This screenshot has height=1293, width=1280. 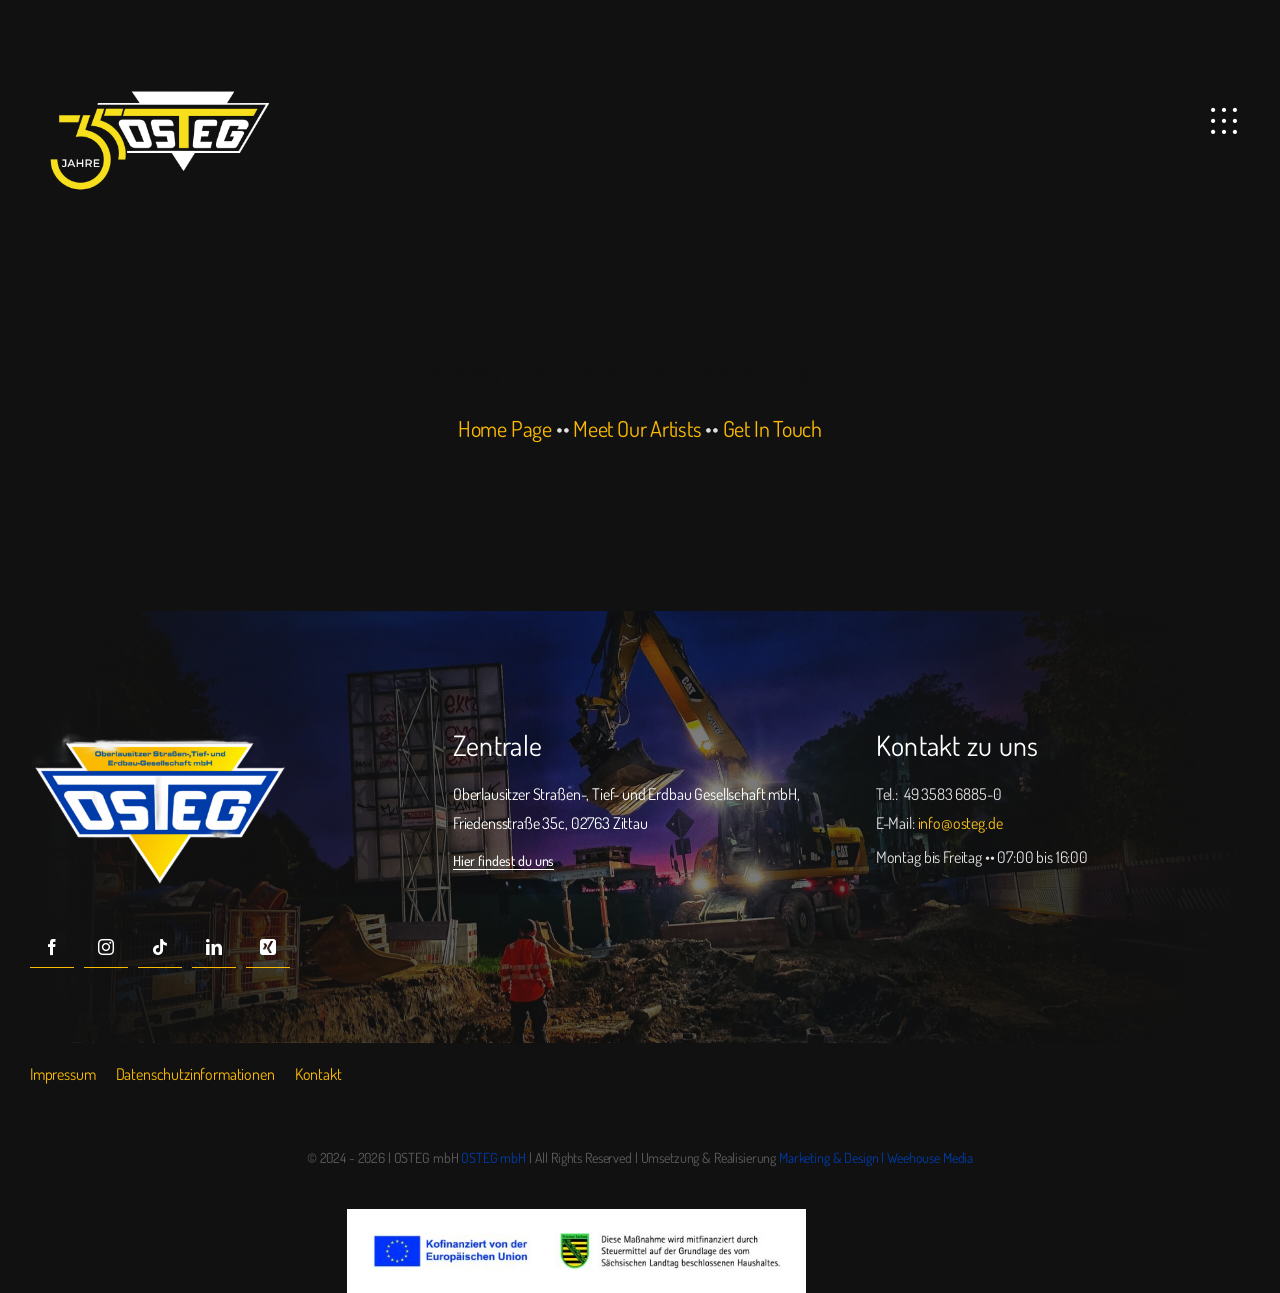 What do you see at coordinates (214, 946) in the screenshot?
I see `[linkedin]` at bounding box center [214, 946].